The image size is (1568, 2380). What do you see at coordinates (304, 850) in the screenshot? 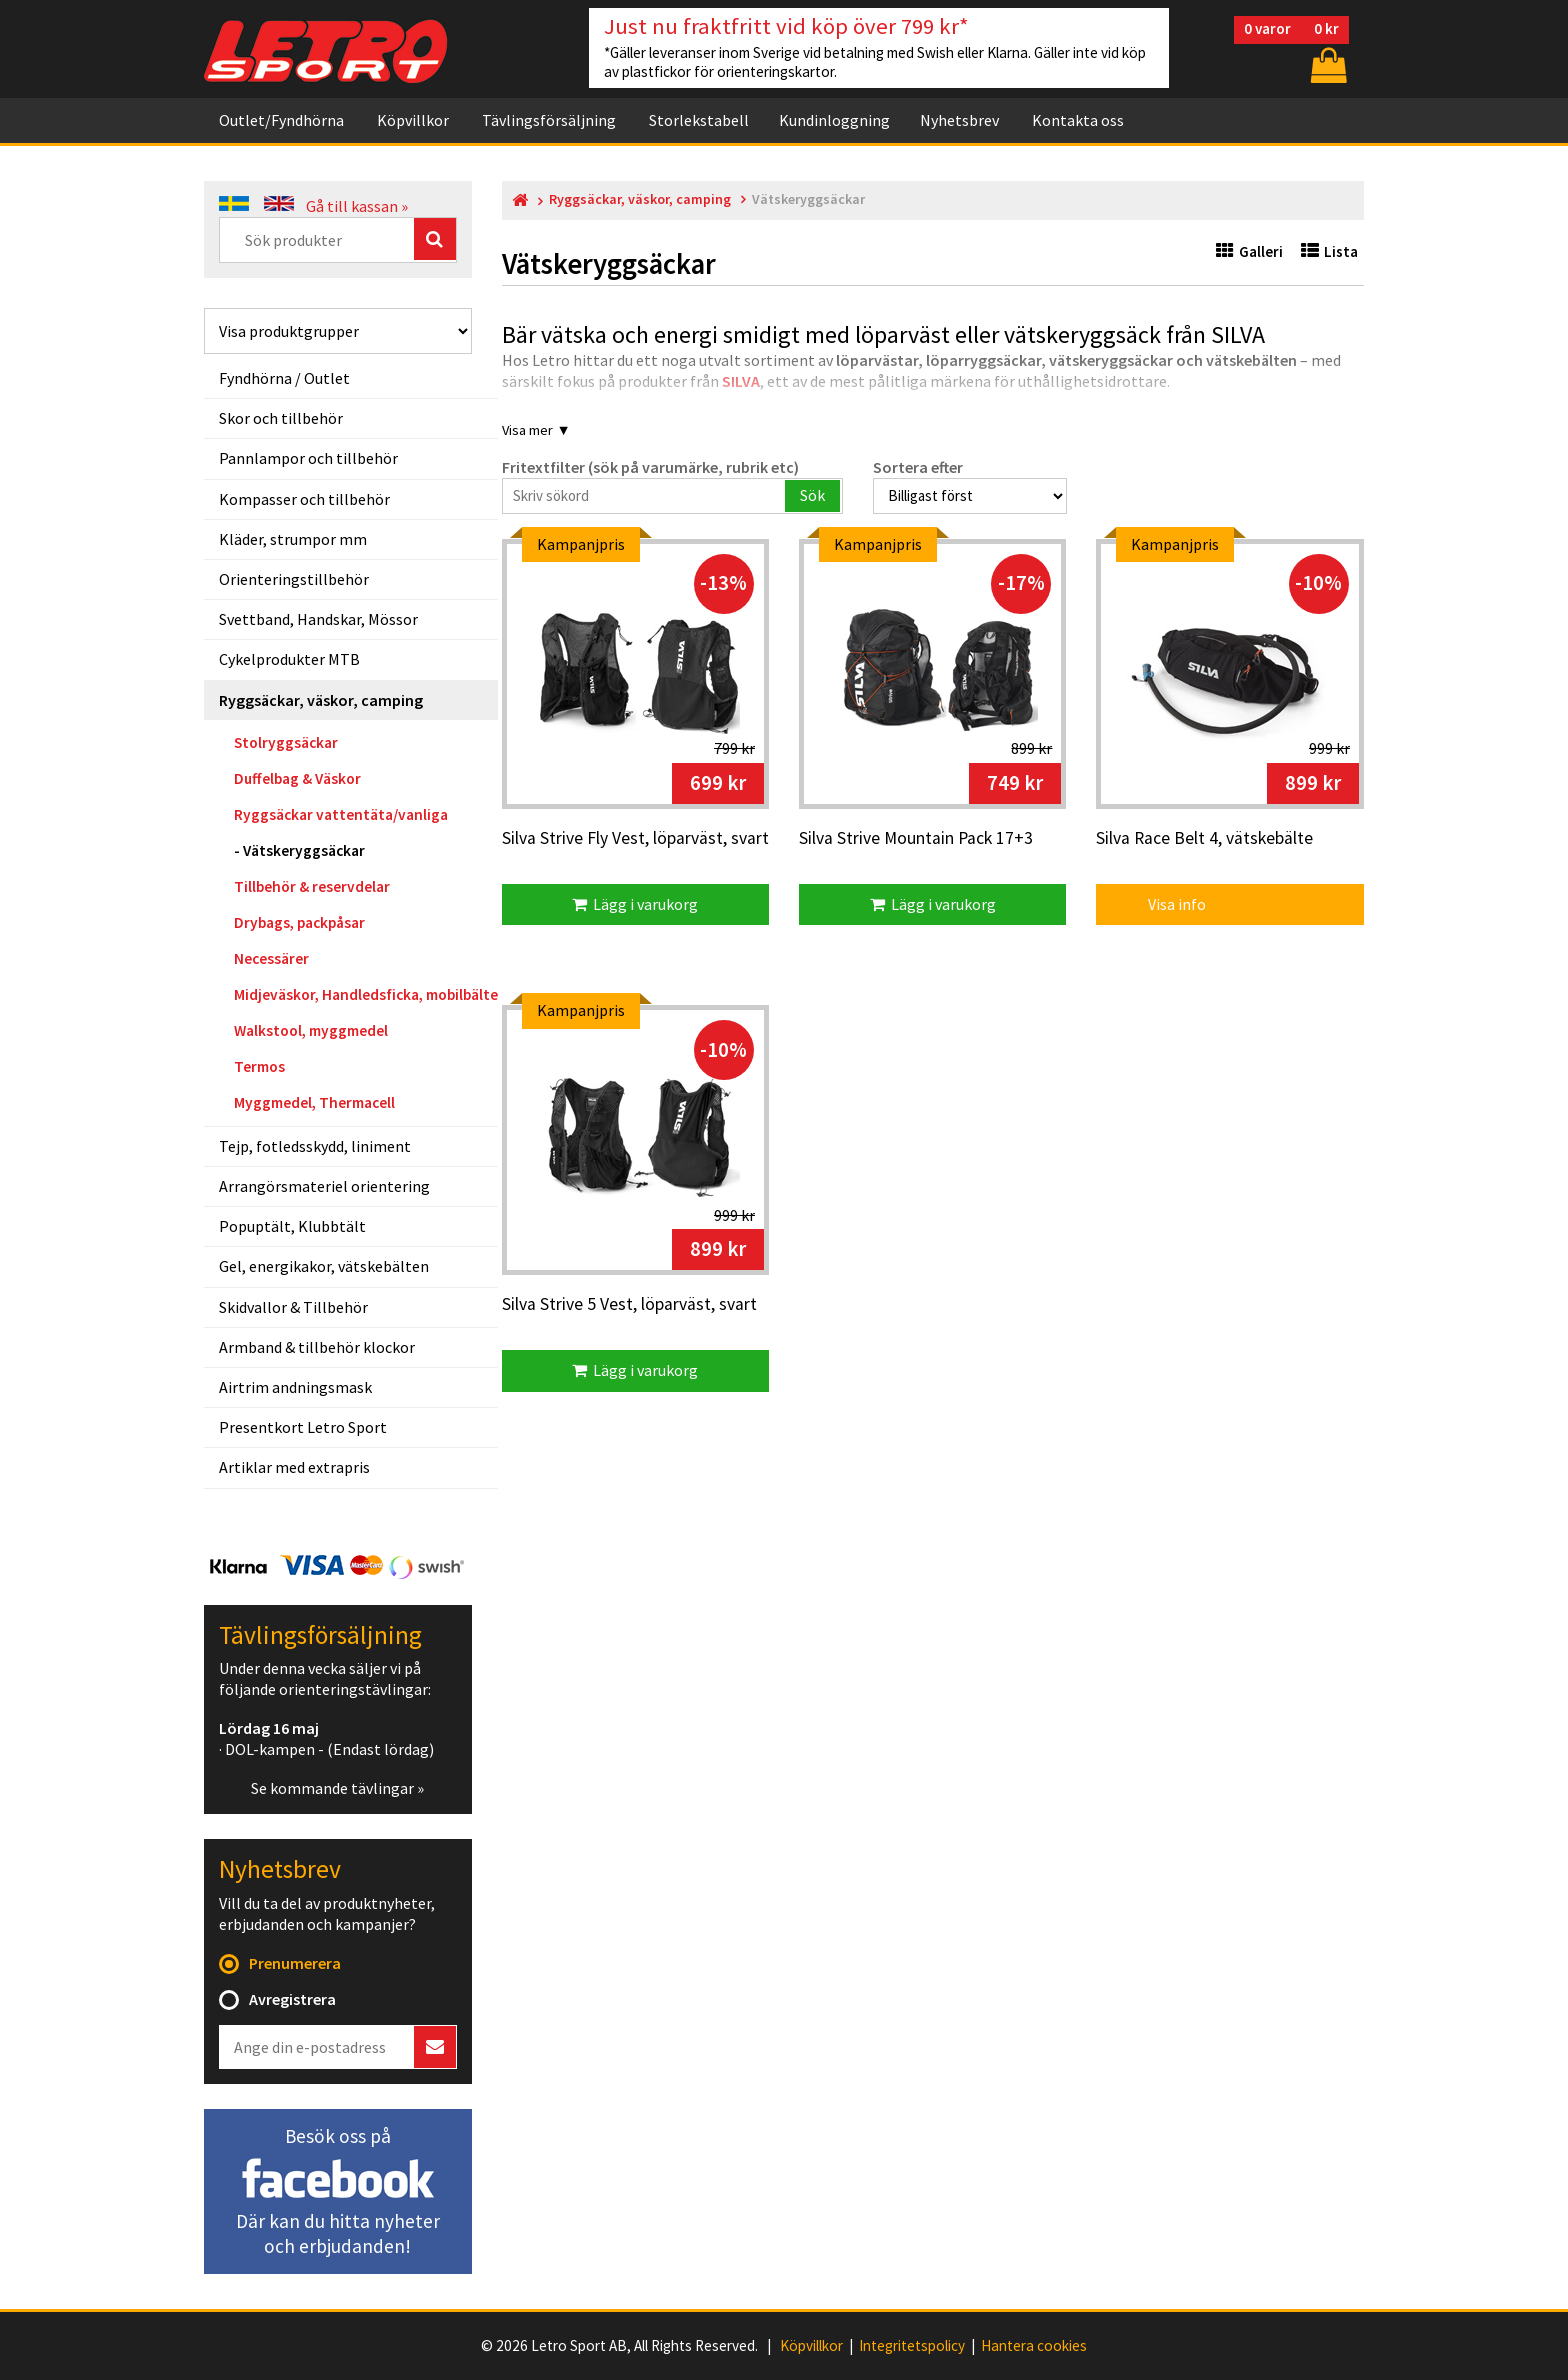
I see `Vätskeryggsäckar` at bounding box center [304, 850].